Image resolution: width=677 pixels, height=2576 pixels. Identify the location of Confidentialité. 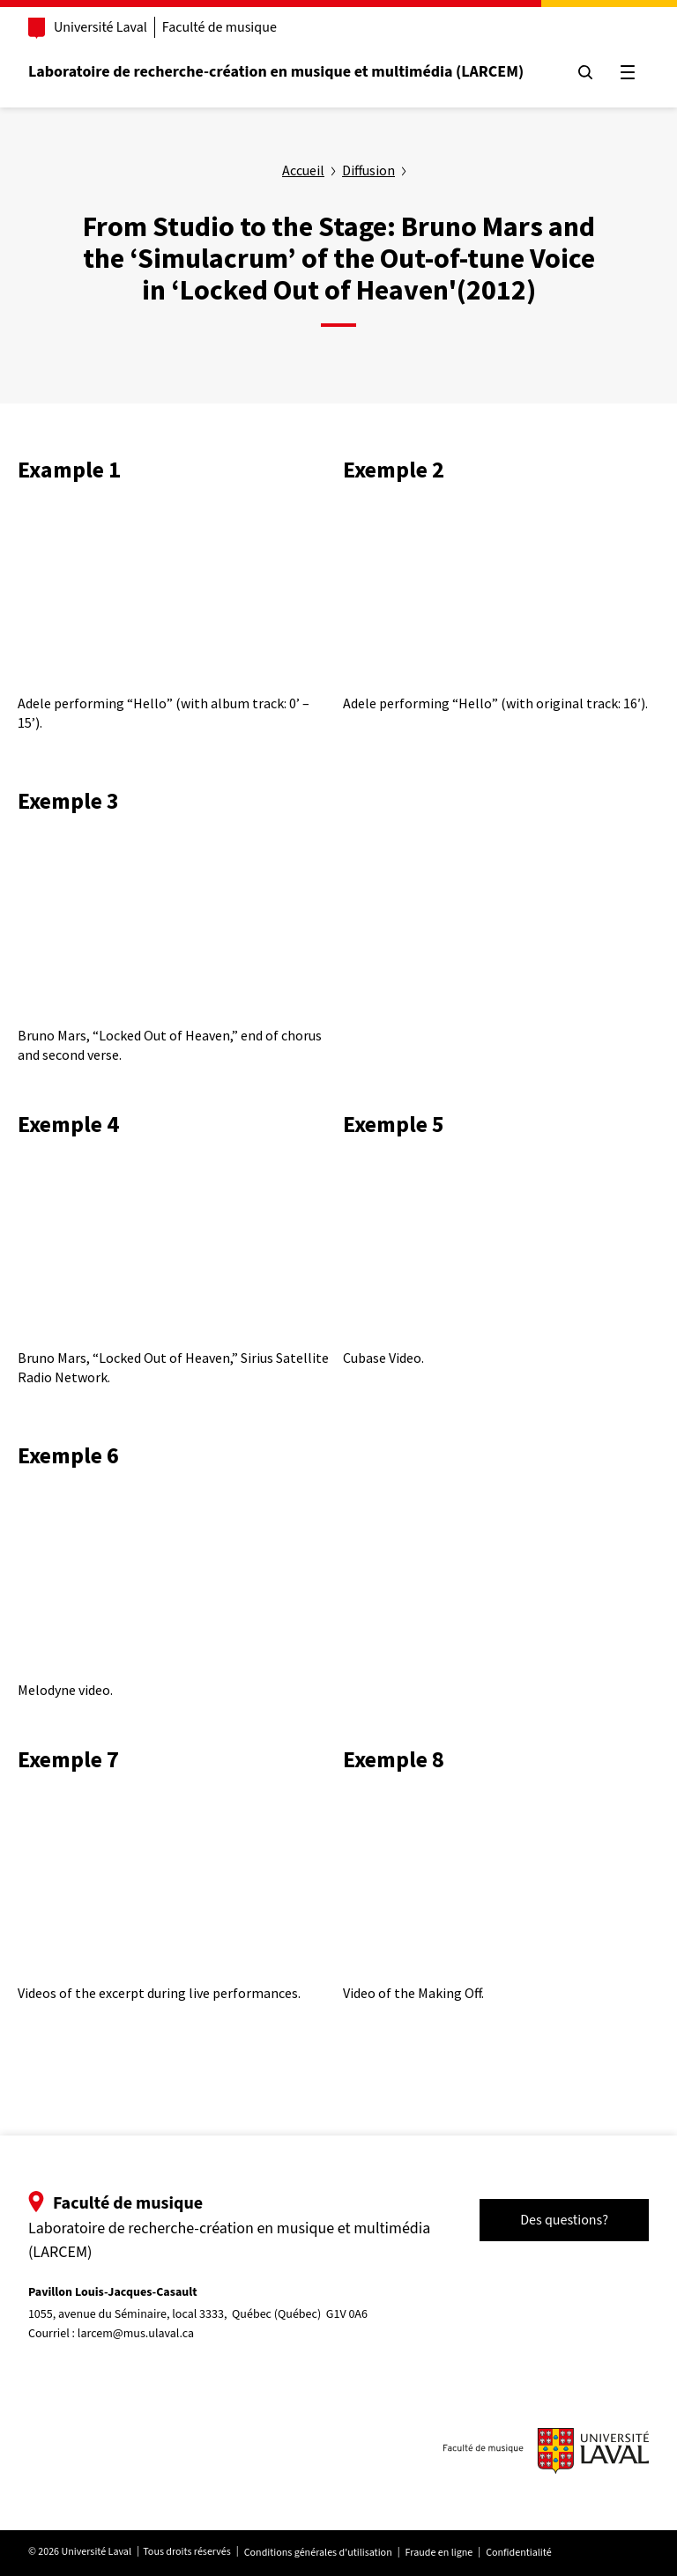
(521, 2552).